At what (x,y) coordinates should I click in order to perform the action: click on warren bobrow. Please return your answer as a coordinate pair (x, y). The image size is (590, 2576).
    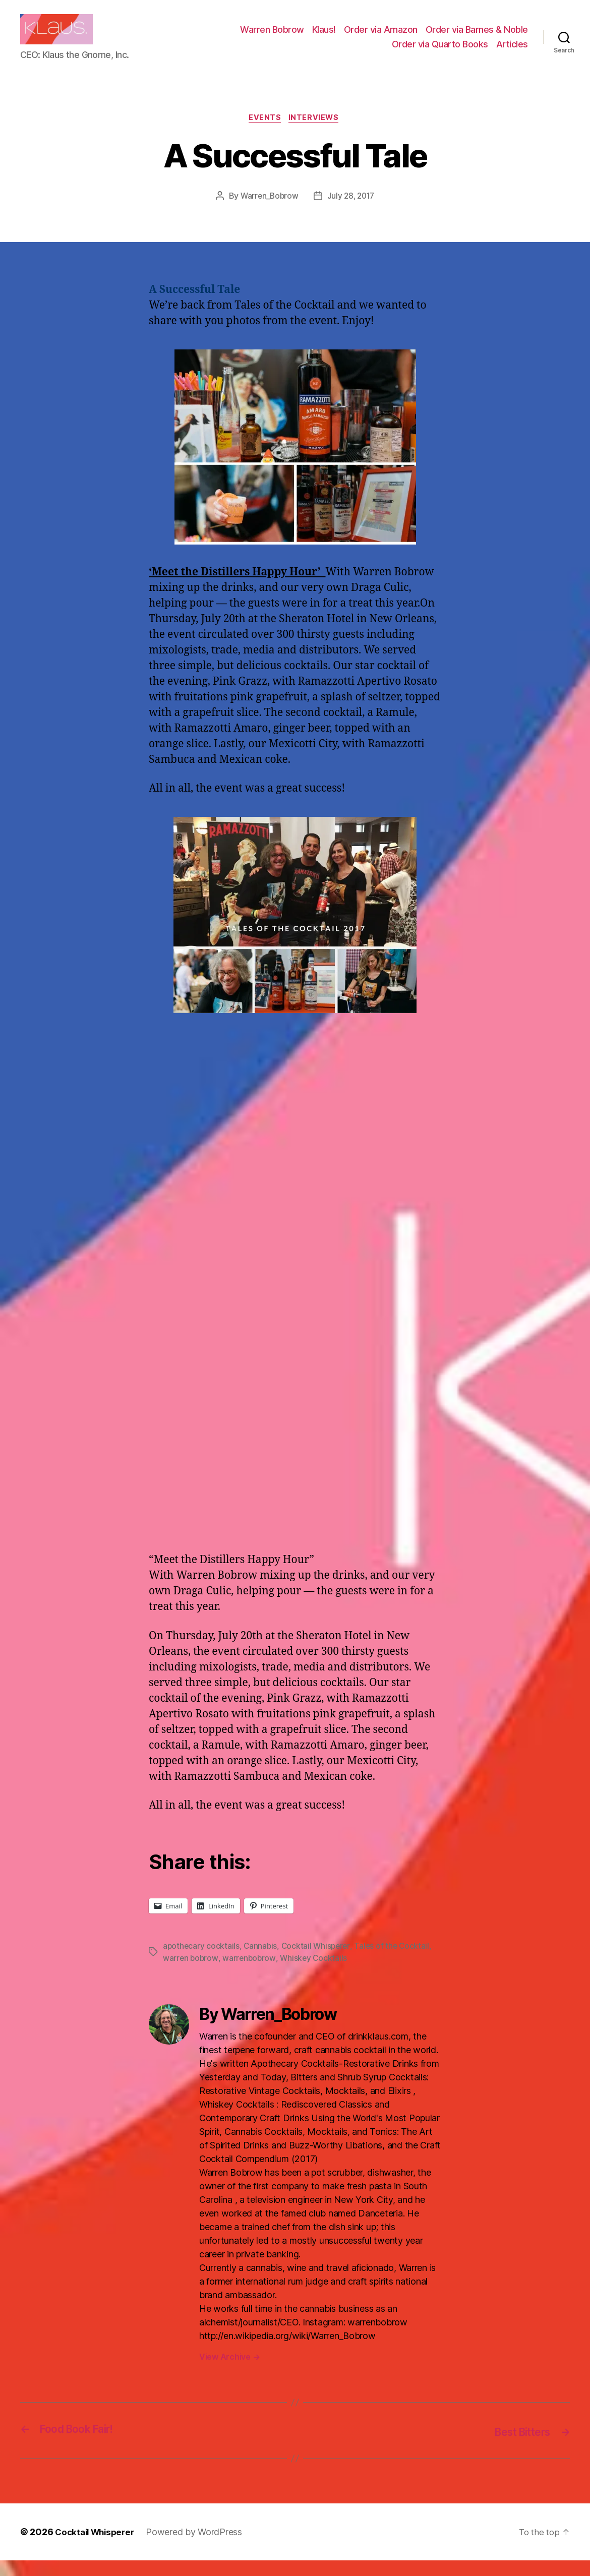
    Looking at the image, I should click on (191, 1974).